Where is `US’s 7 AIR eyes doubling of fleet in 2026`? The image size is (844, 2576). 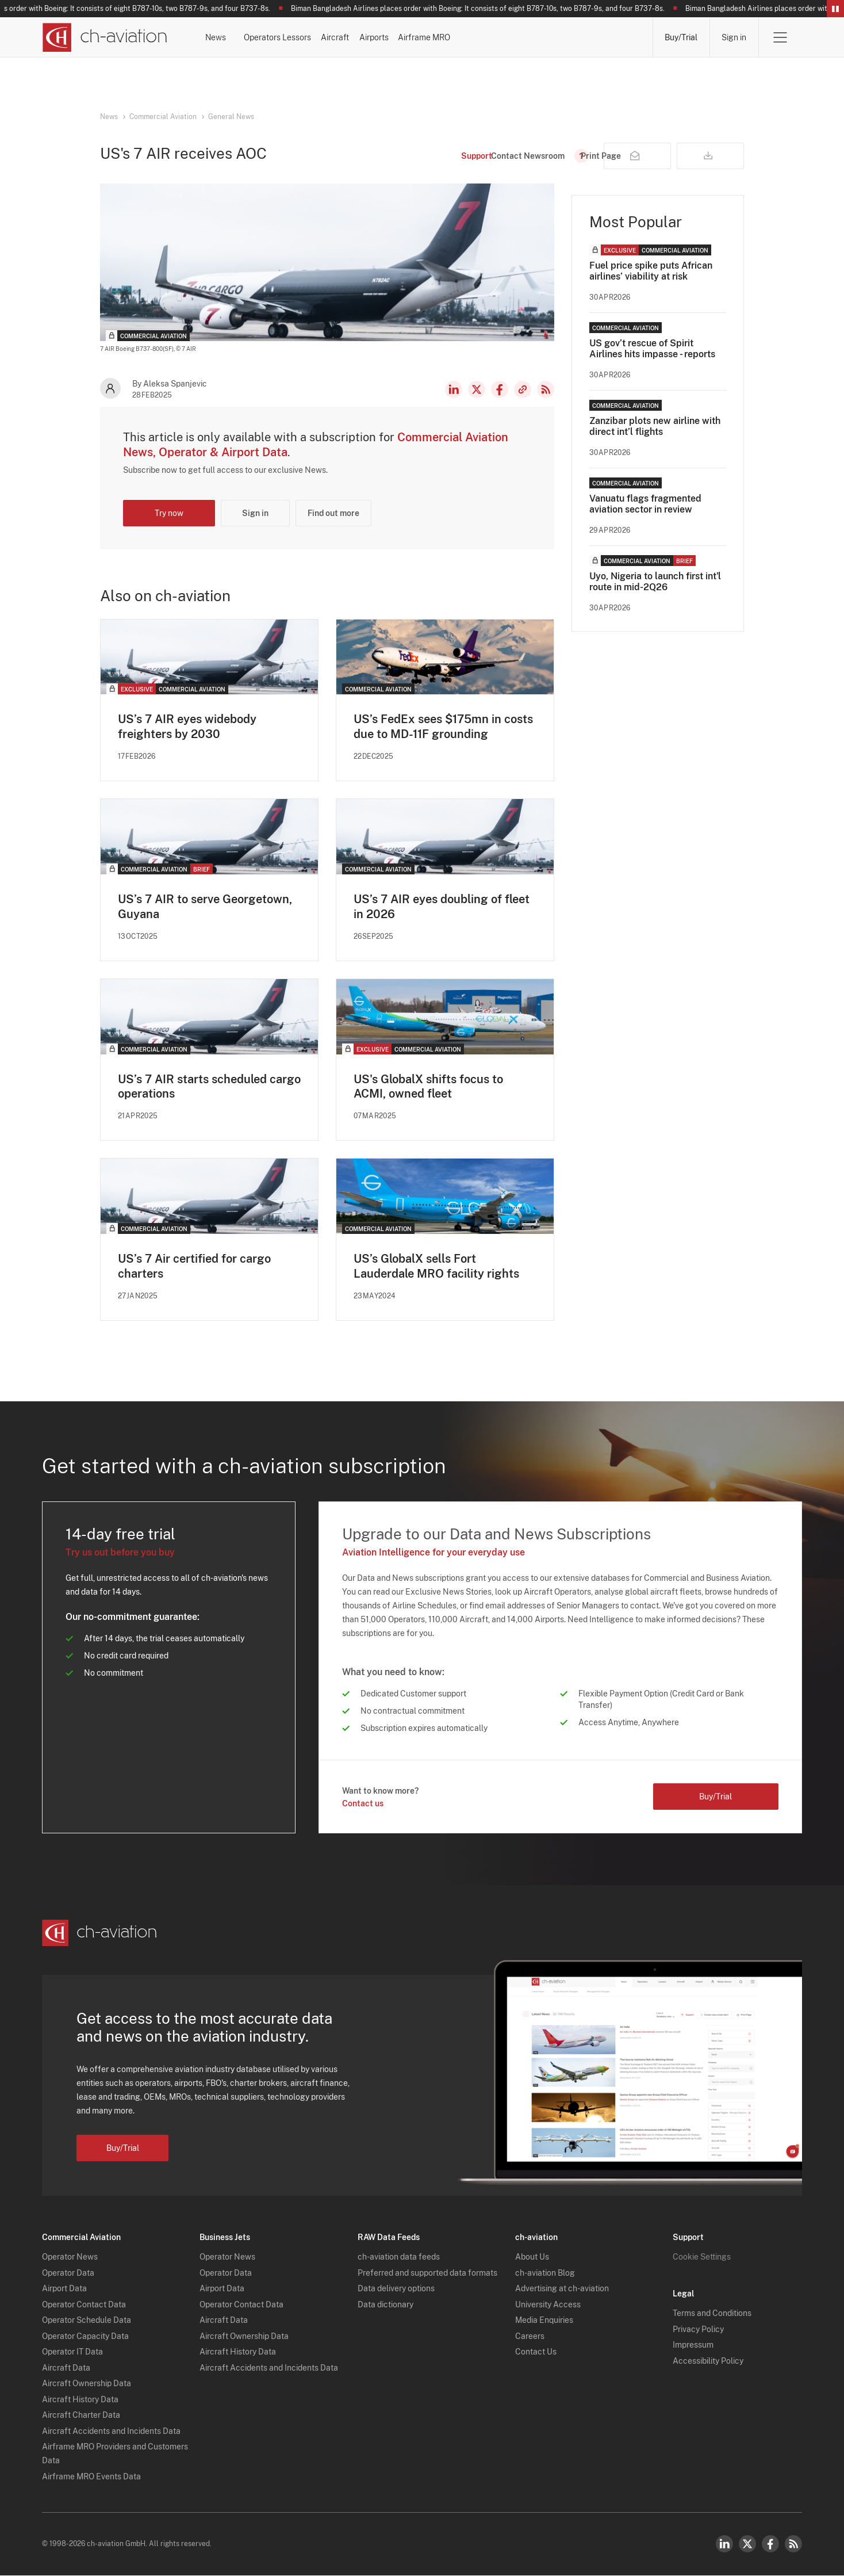 US’s 7 AIR eyes doubling of fleet in 2026 is located at coordinates (442, 906).